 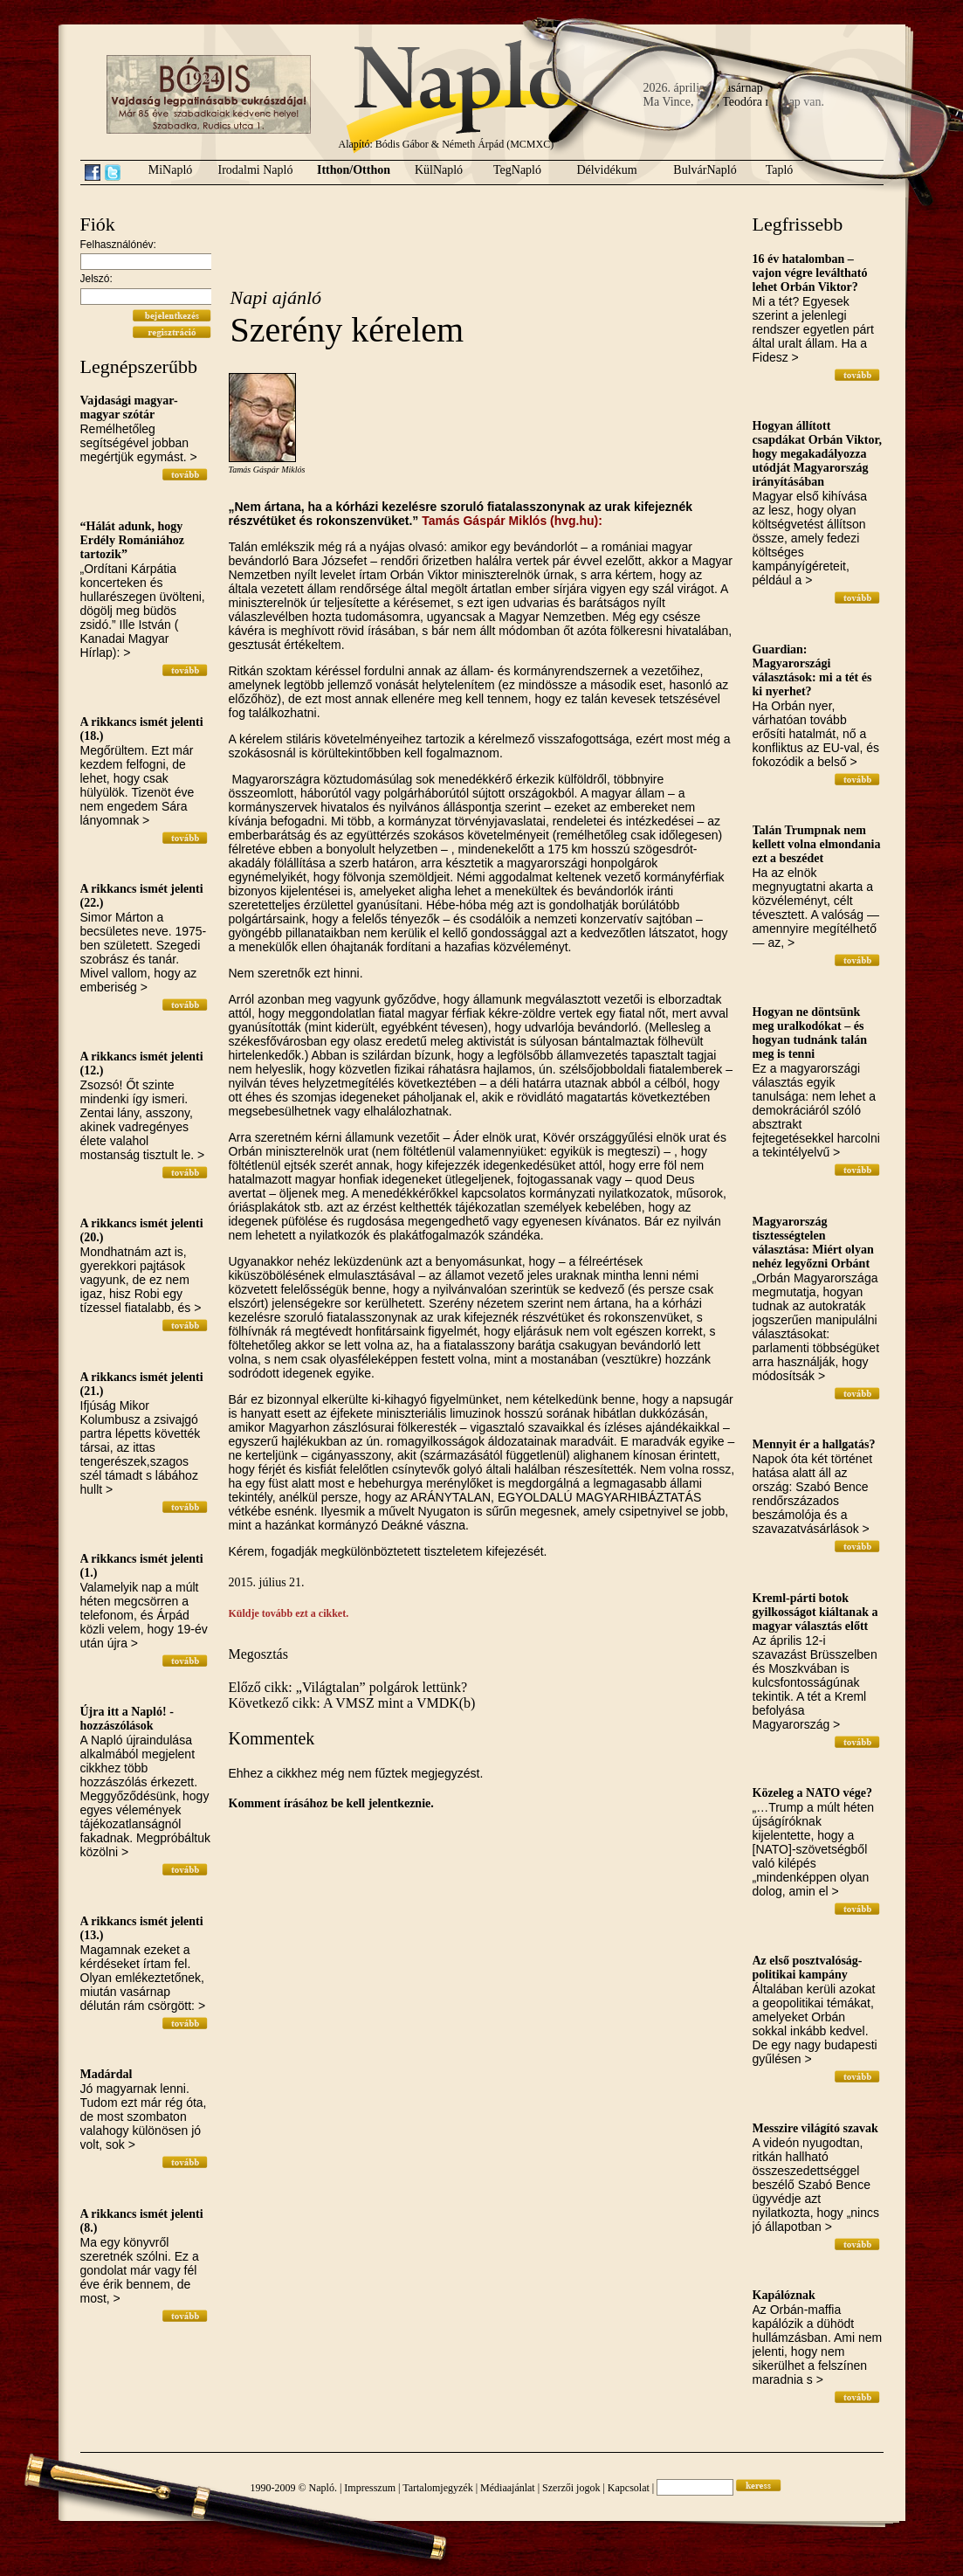 I want to click on Küldje tovább ezt a cikket., so click(x=289, y=1613).